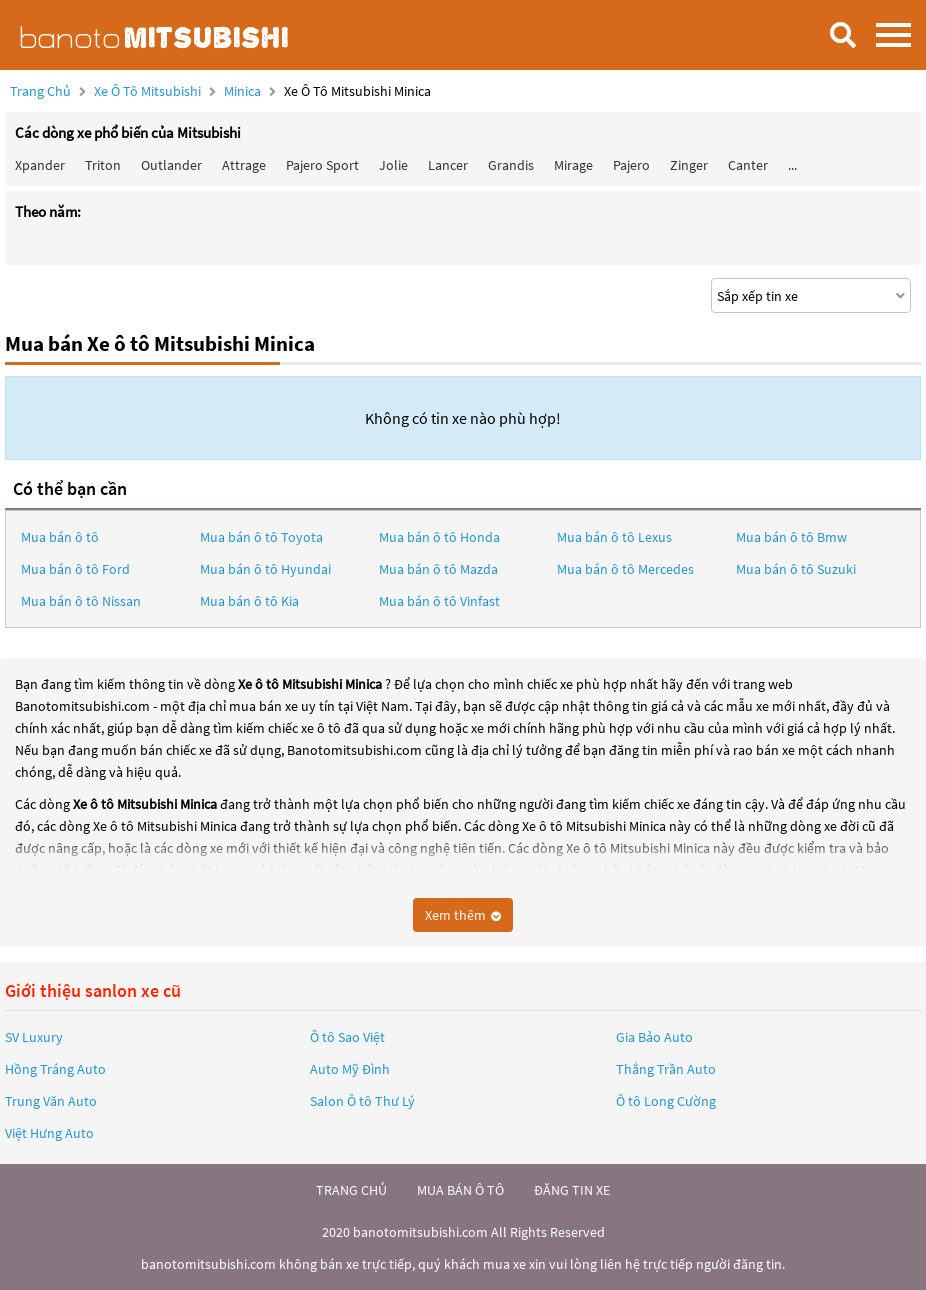 This screenshot has width=926, height=1290. I want to click on Mua bán ô tô, so click(60, 537).